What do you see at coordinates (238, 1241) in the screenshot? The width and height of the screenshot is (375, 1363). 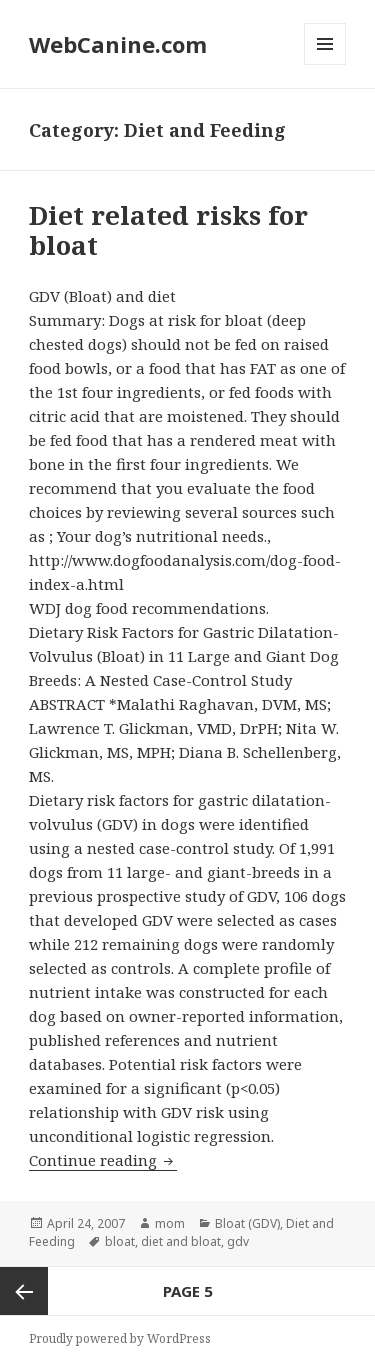 I see `gdv` at bounding box center [238, 1241].